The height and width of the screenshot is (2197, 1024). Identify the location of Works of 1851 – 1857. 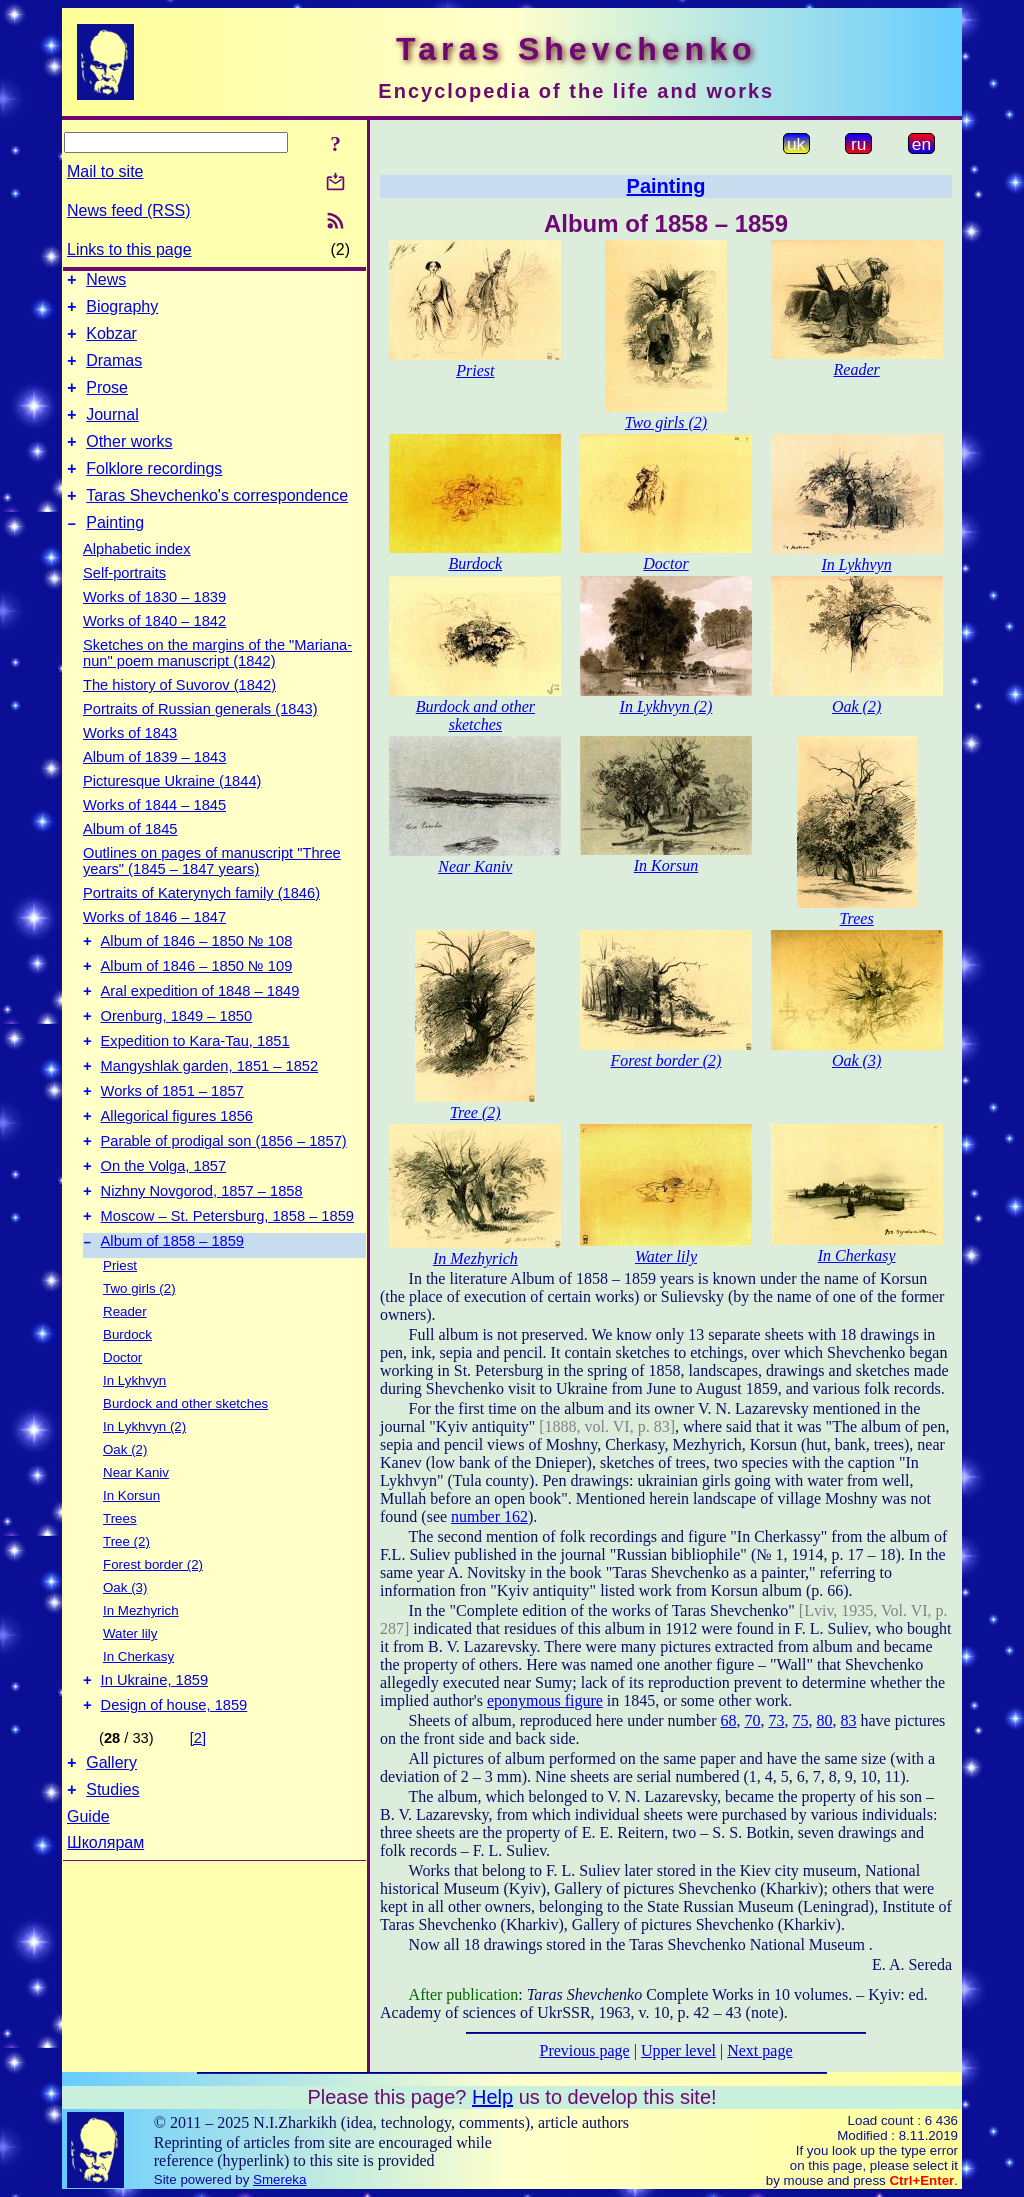
(172, 1142).